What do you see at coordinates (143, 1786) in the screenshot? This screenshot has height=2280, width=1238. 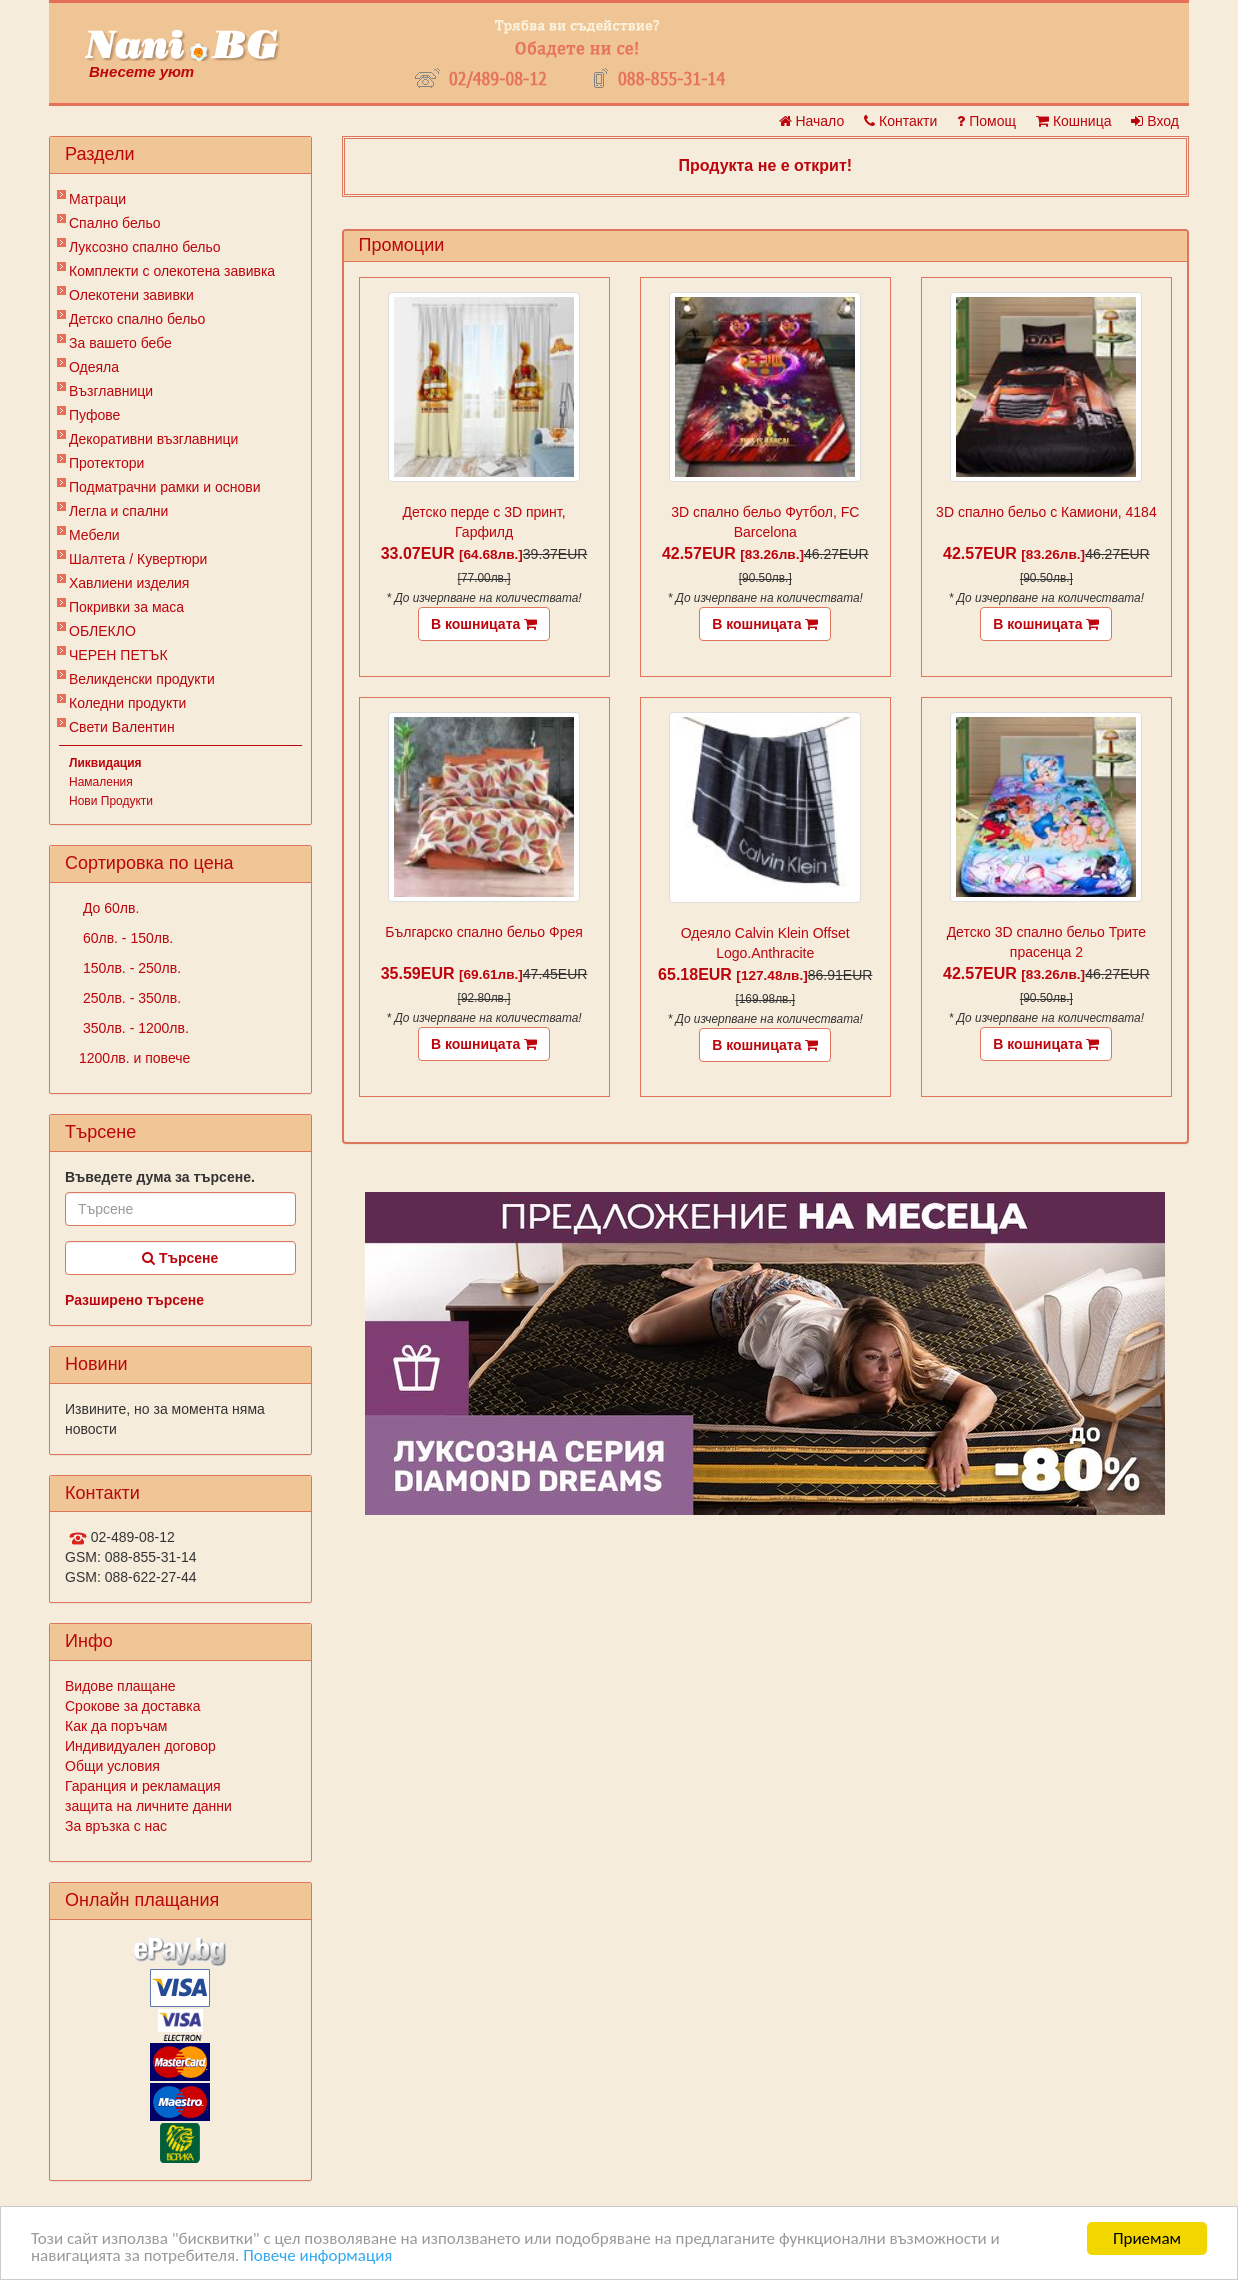 I see `Гаранция и рекламация` at bounding box center [143, 1786].